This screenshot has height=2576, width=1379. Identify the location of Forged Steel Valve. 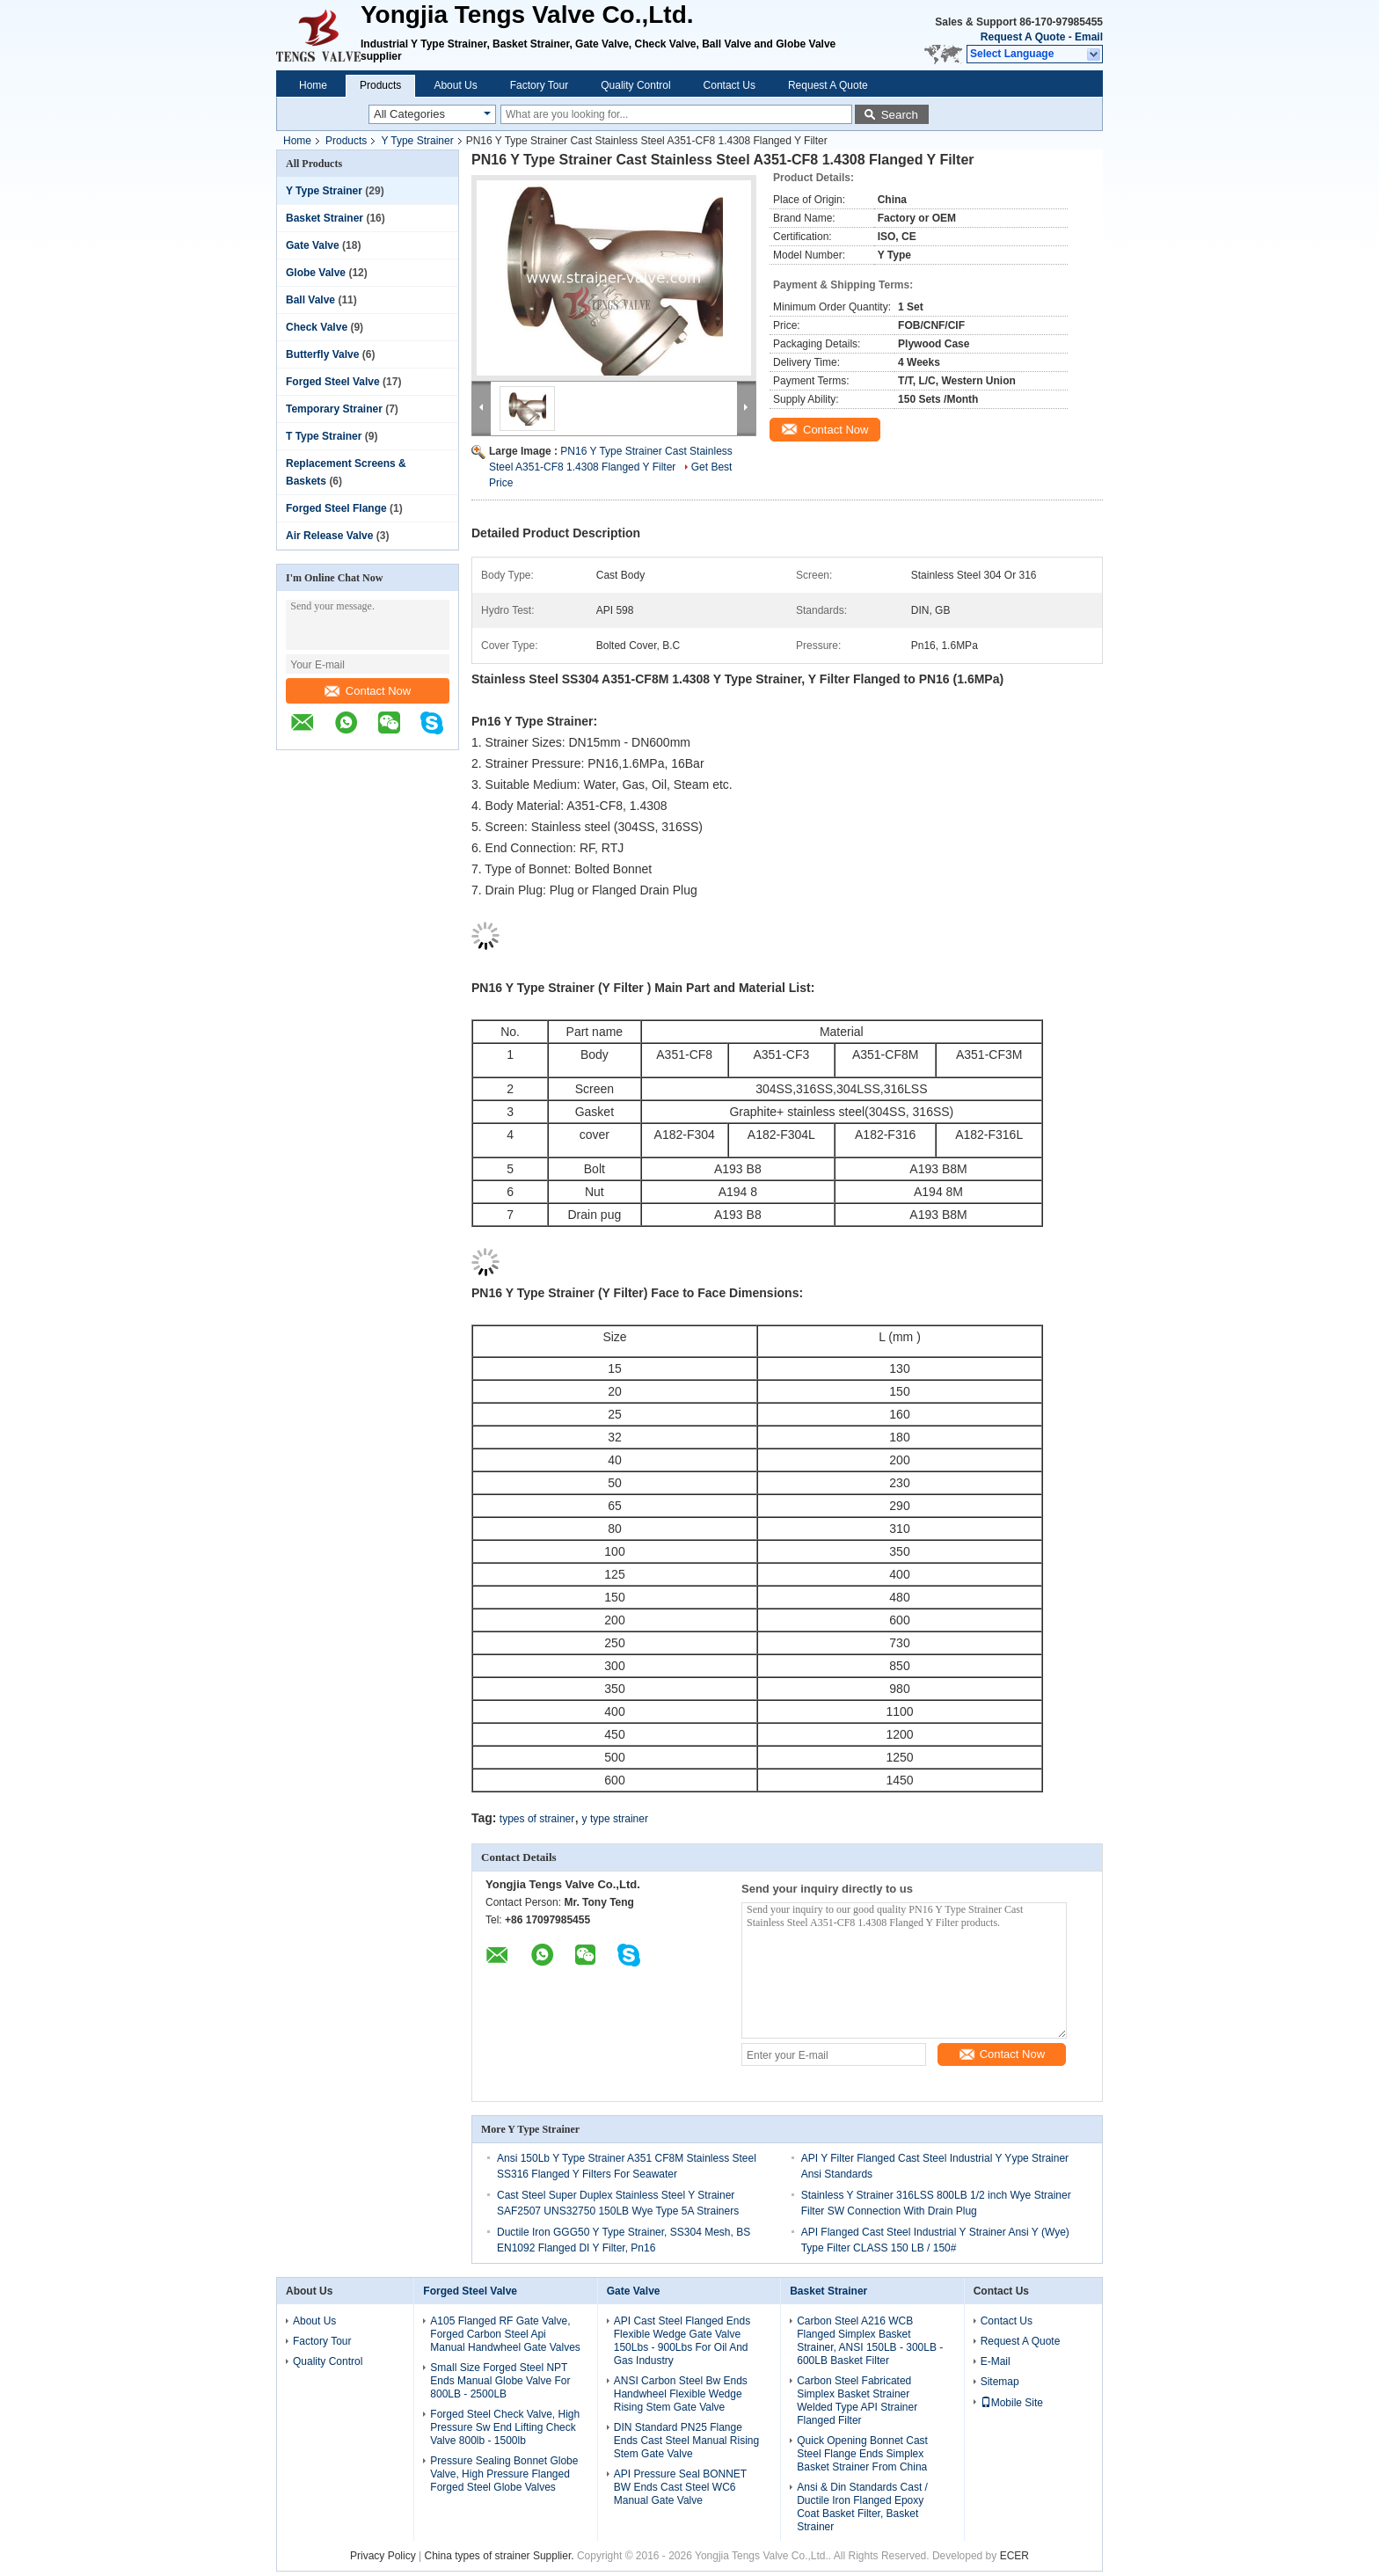
(333, 382).